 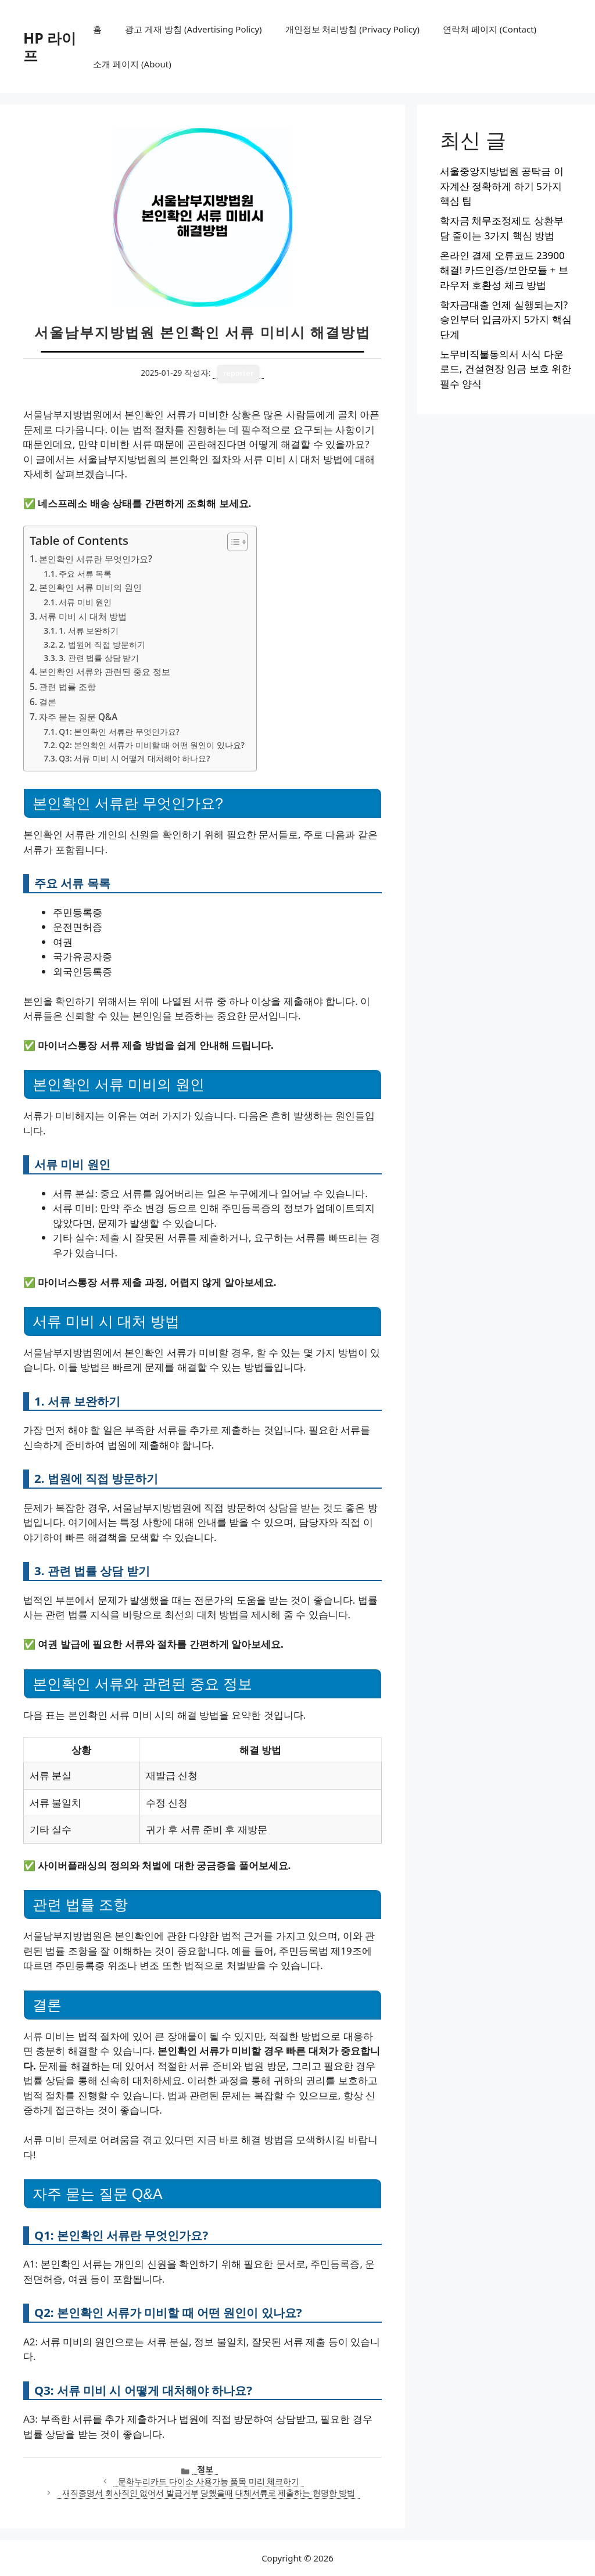 What do you see at coordinates (205, 2468) in the screenshot?
I see `정보` at bounding box center [205, 2468].